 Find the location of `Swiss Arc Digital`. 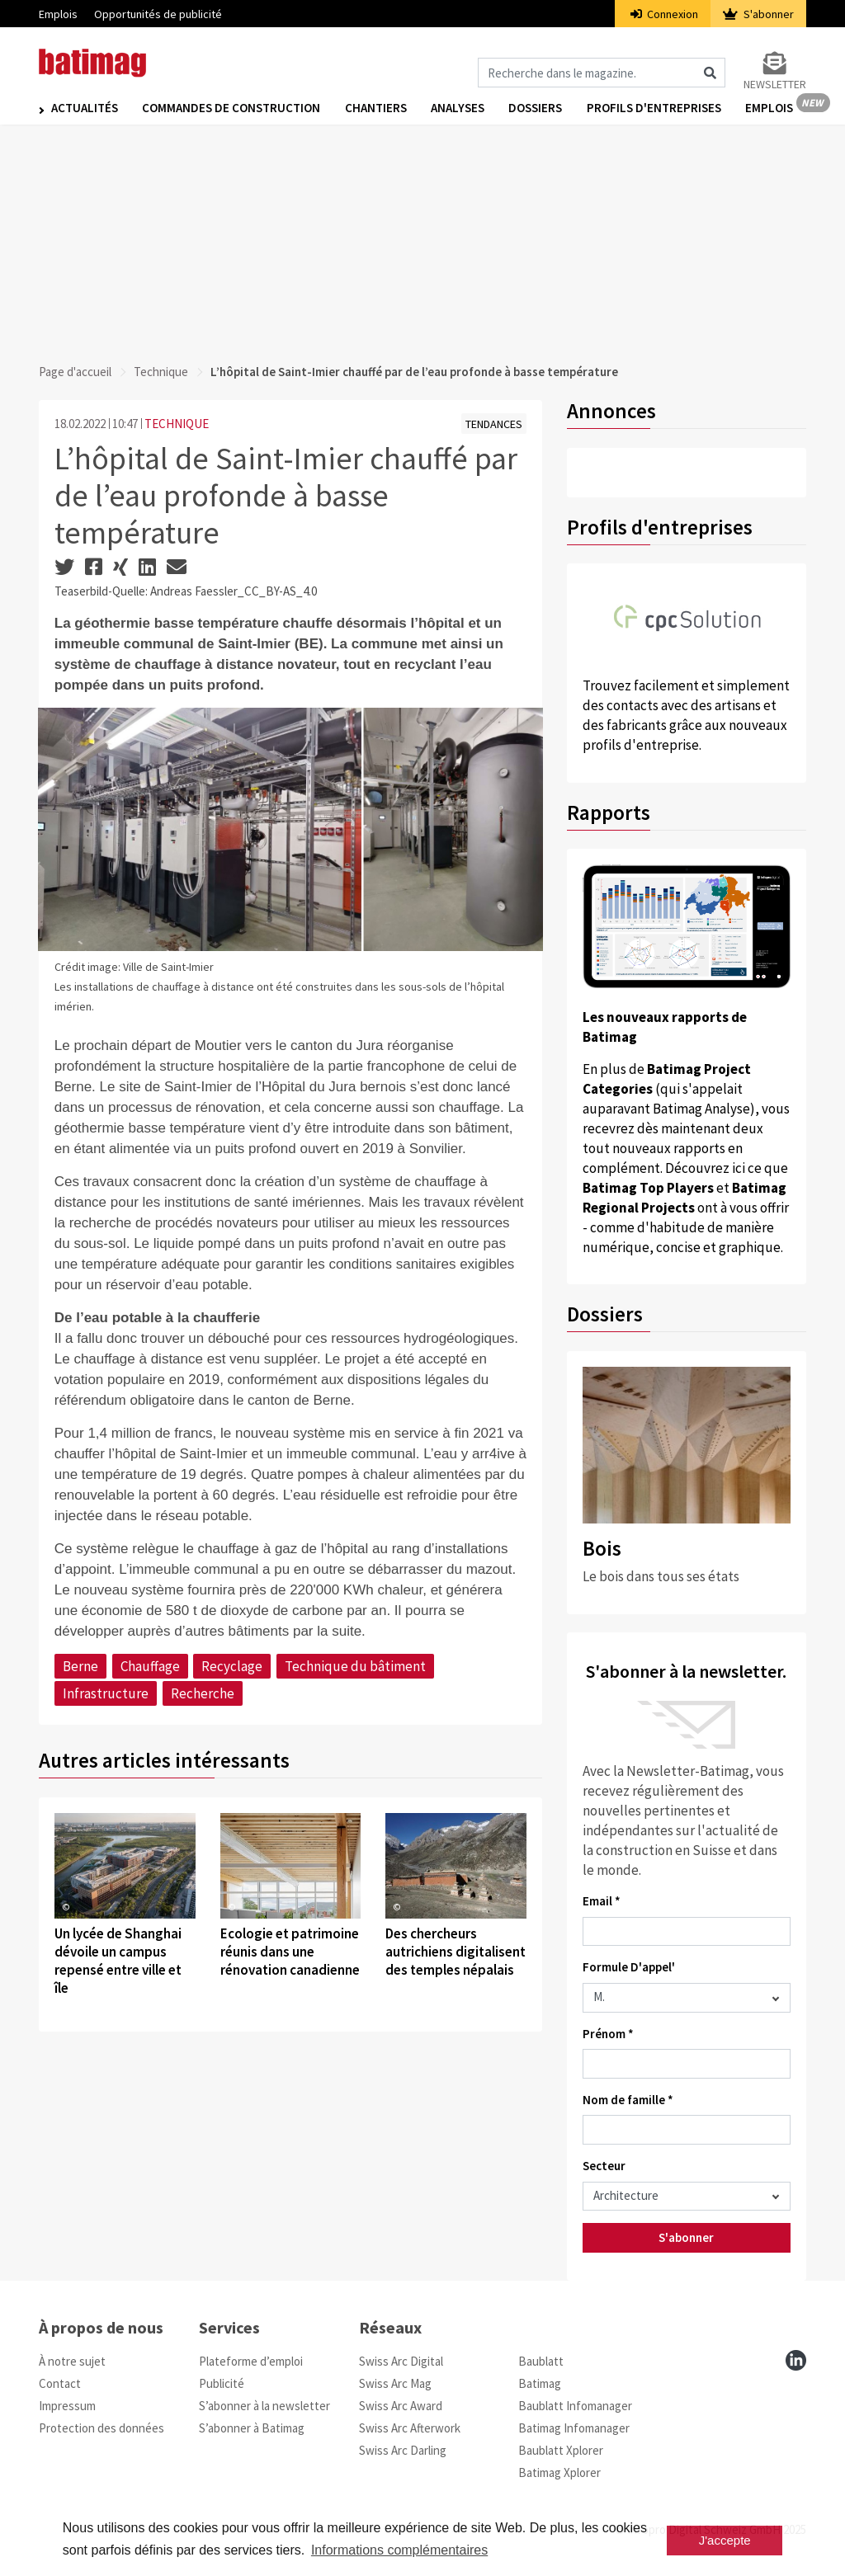

Swiss Arc Digital is located at coordinates (401, 2361).